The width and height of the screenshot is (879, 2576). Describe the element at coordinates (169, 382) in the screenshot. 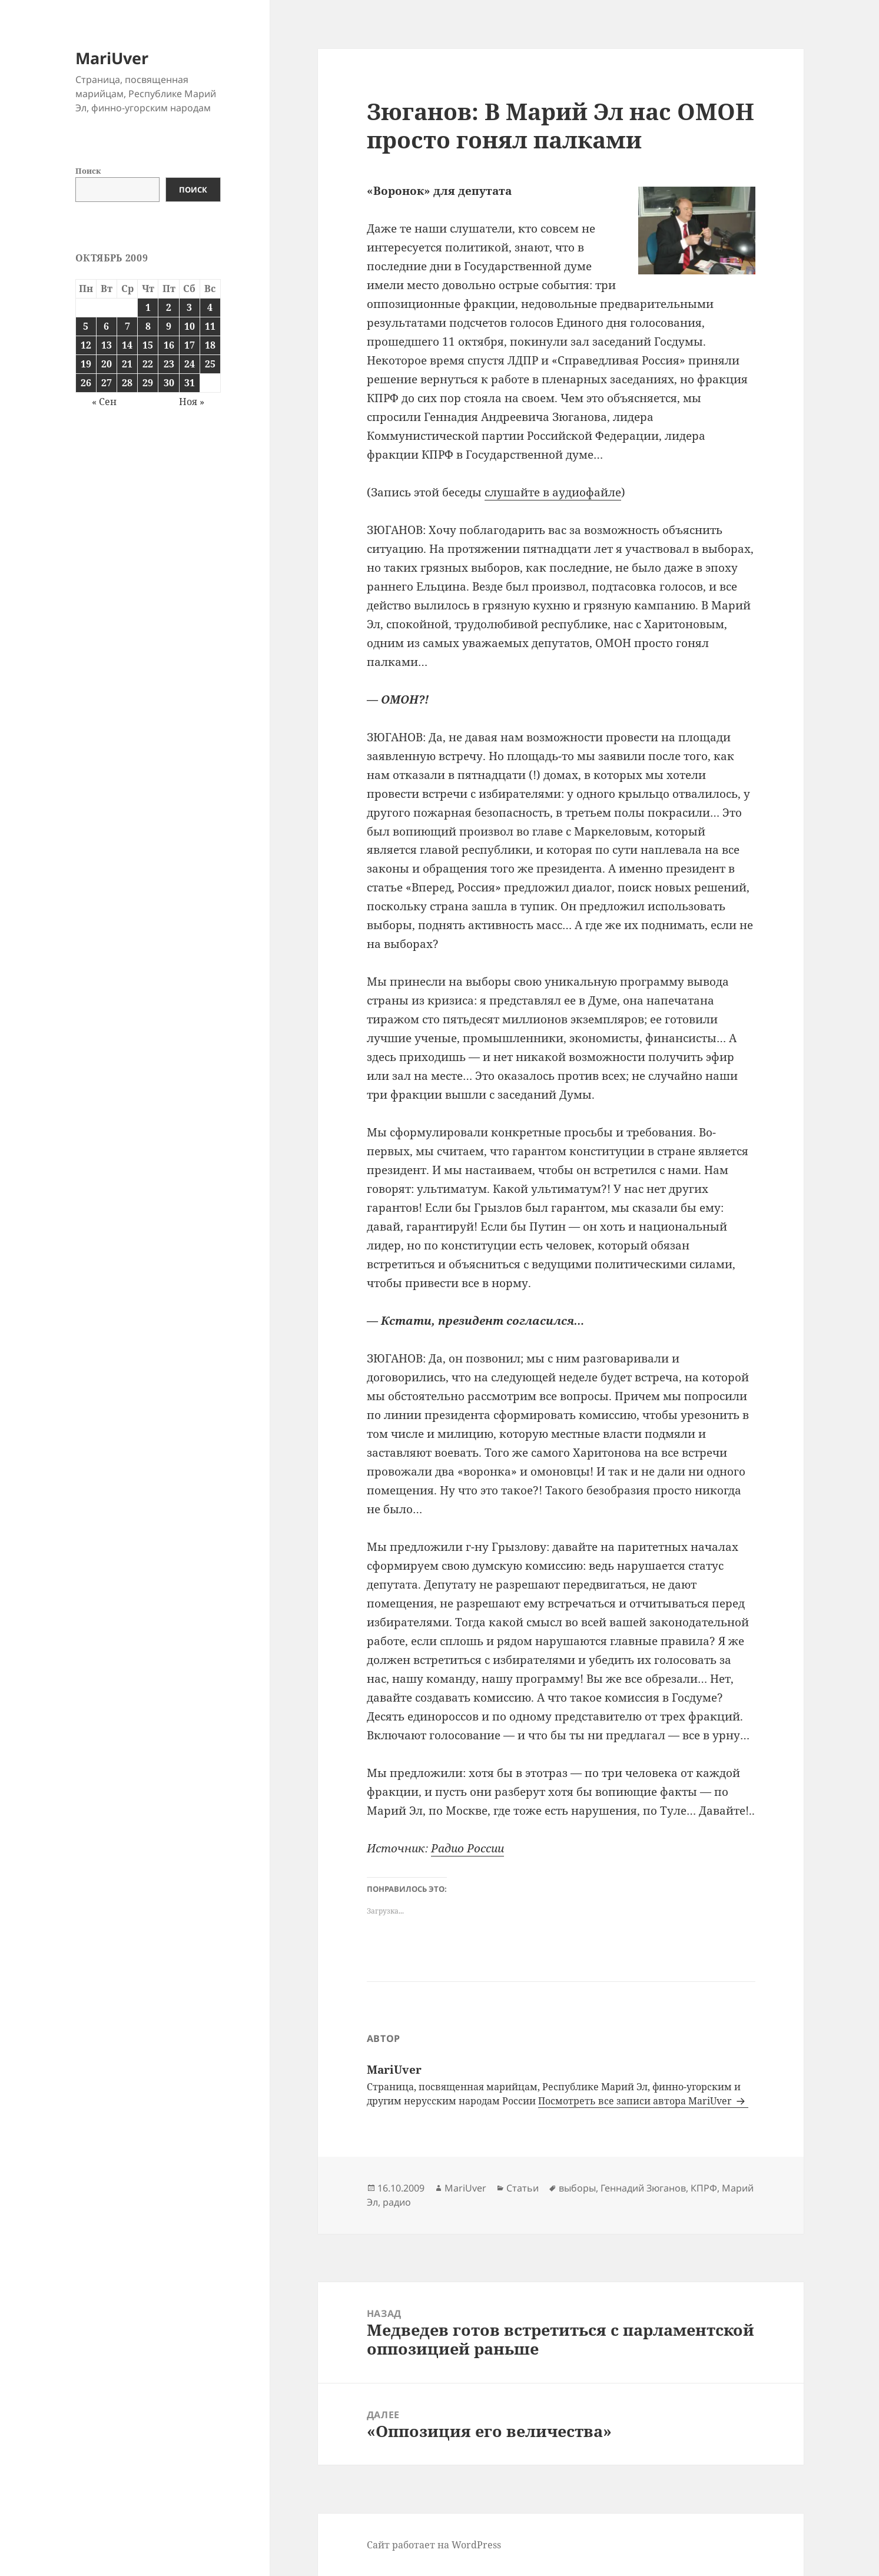

I see `30 [Записи, опубликованные 30.10.2009]` at that location.